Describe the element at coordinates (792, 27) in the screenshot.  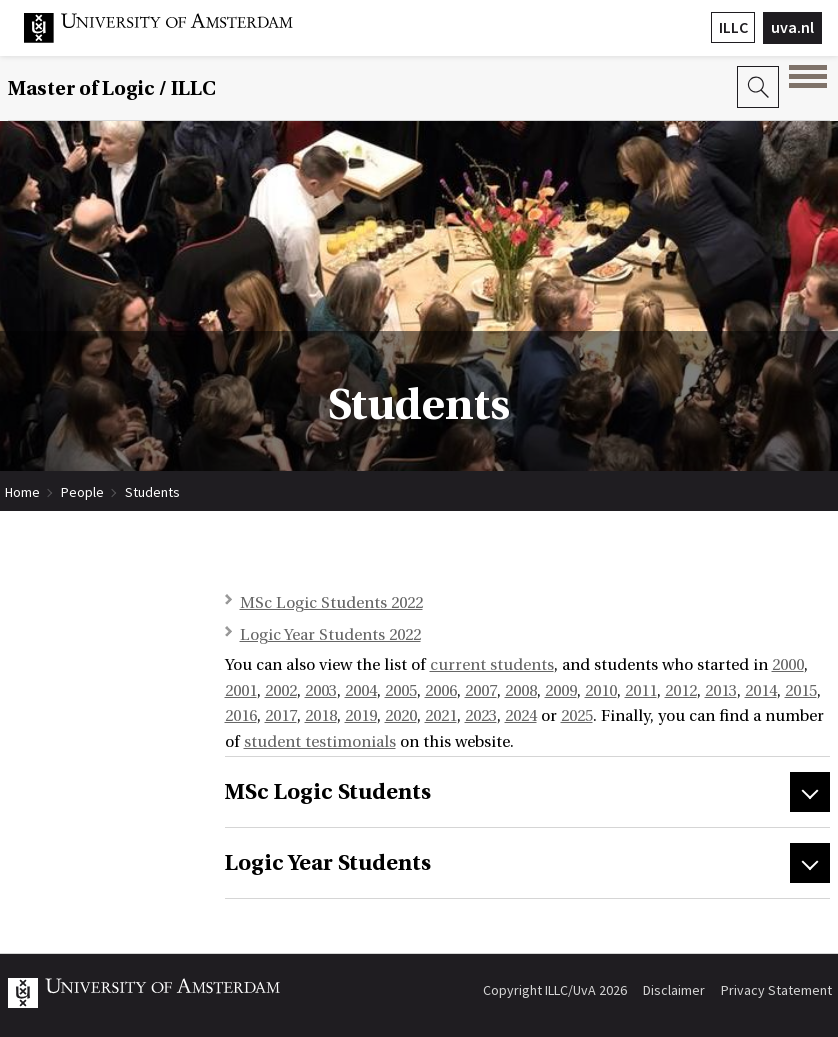
I see `uva.nl` at that location.